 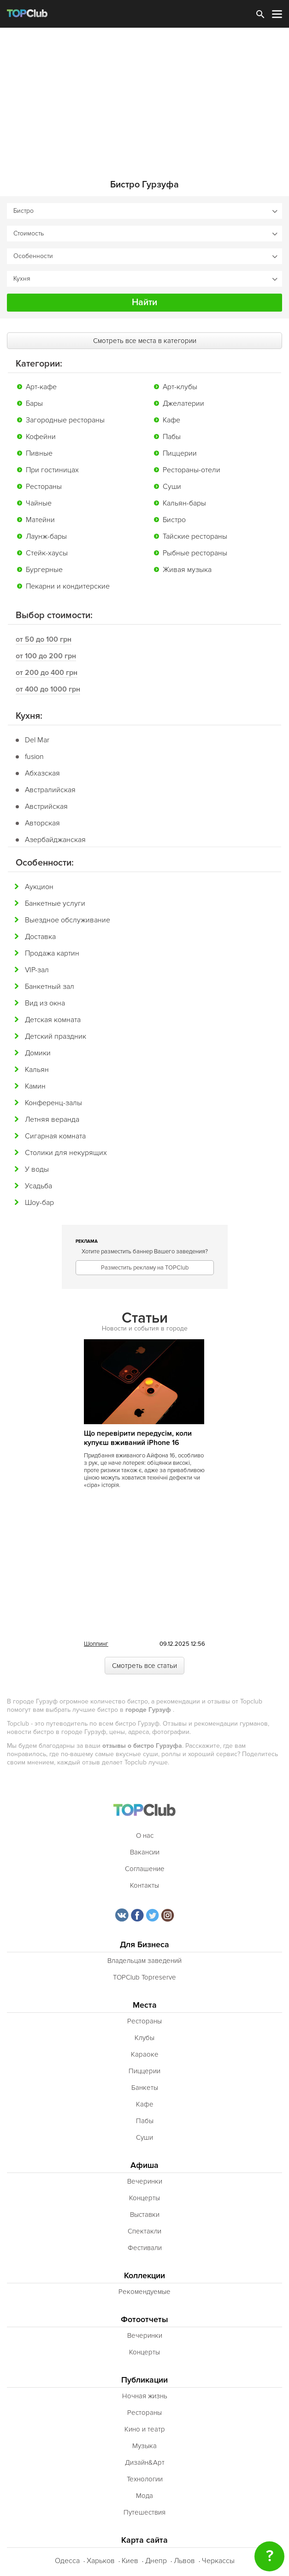 I want to click on Суши, so click(x=172, y=486).